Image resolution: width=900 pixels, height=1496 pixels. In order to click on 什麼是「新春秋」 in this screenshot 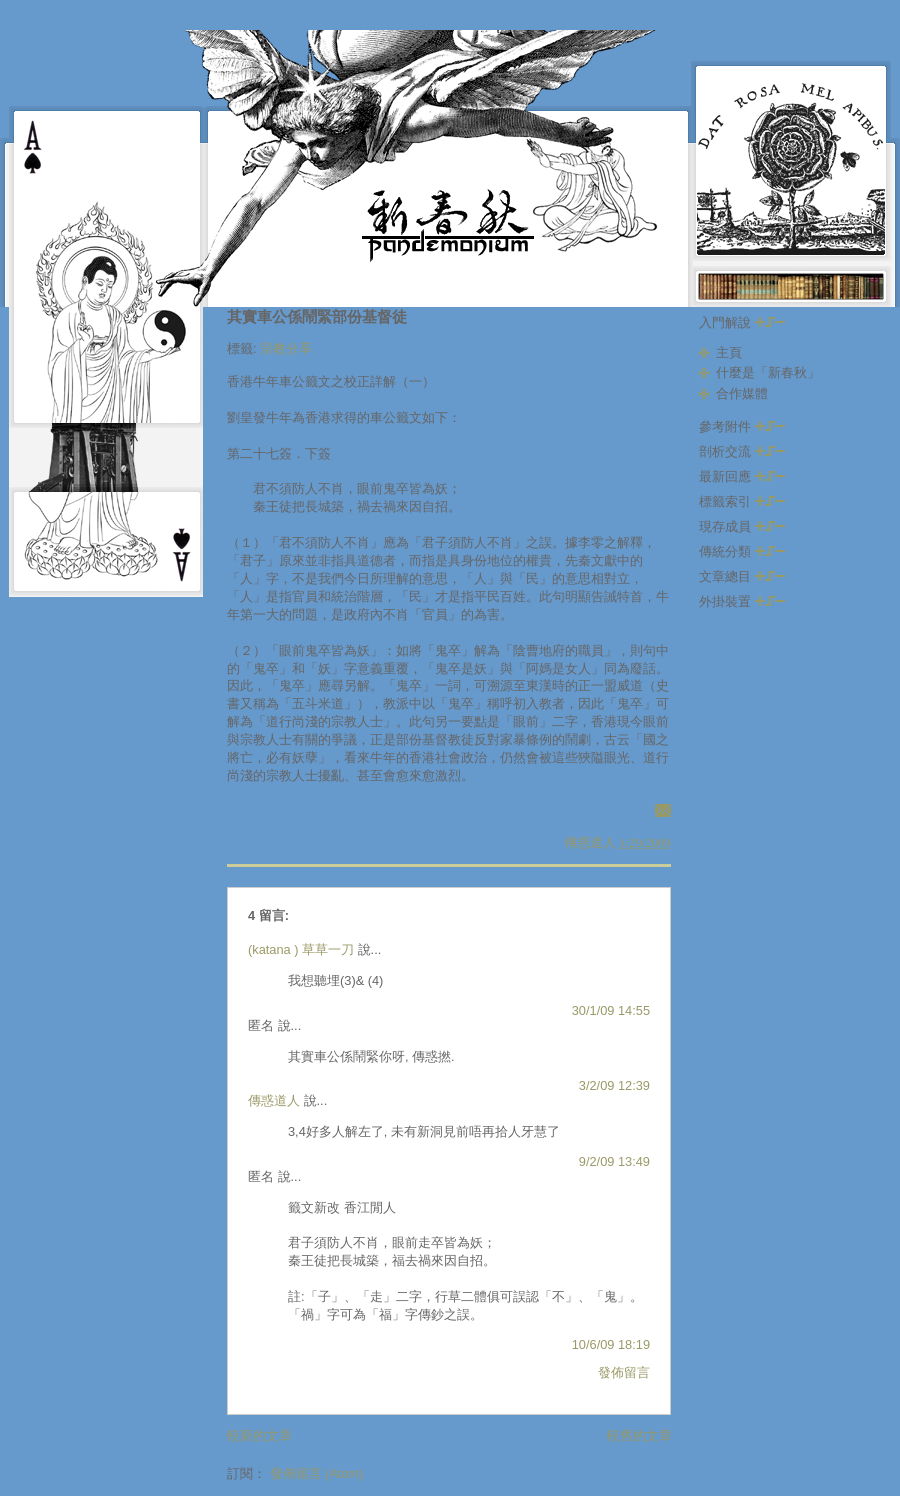, I will do `click(768, 372)`.